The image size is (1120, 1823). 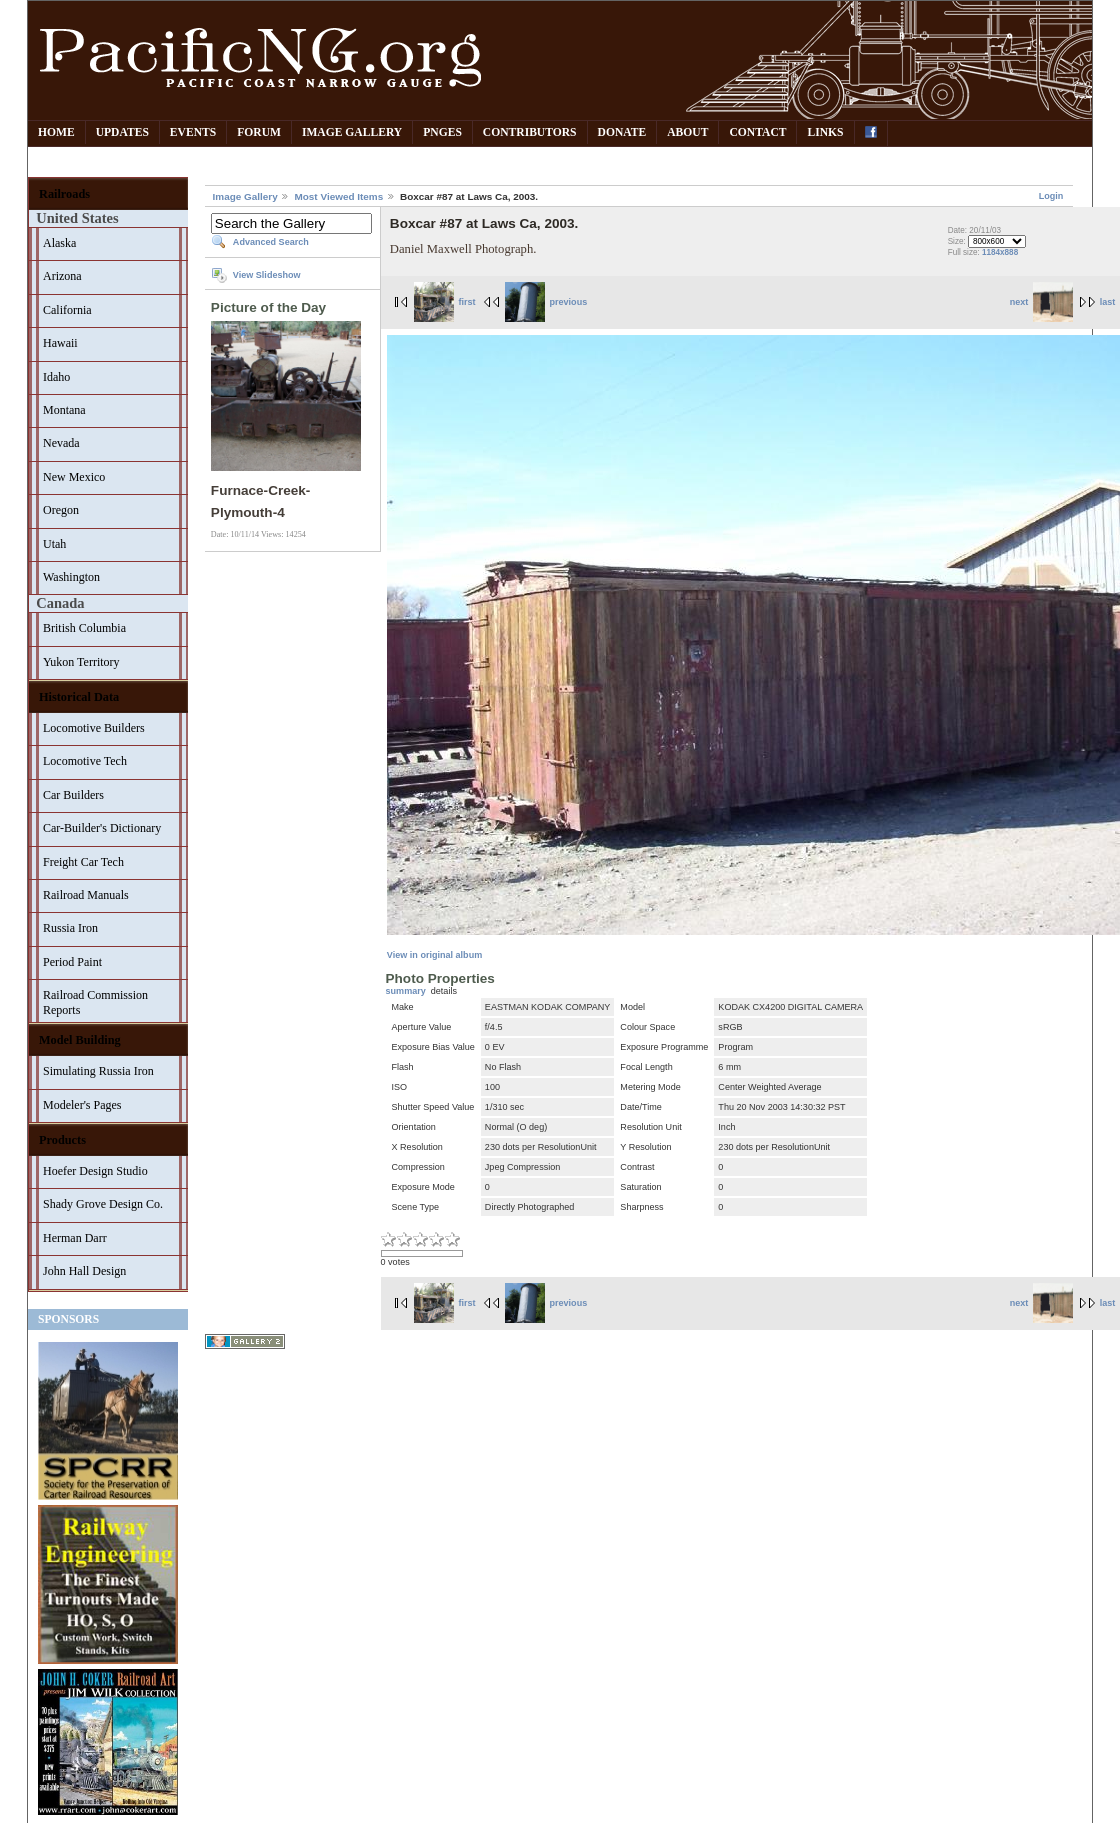 I want to click on Links, so click(x=825, y=132).